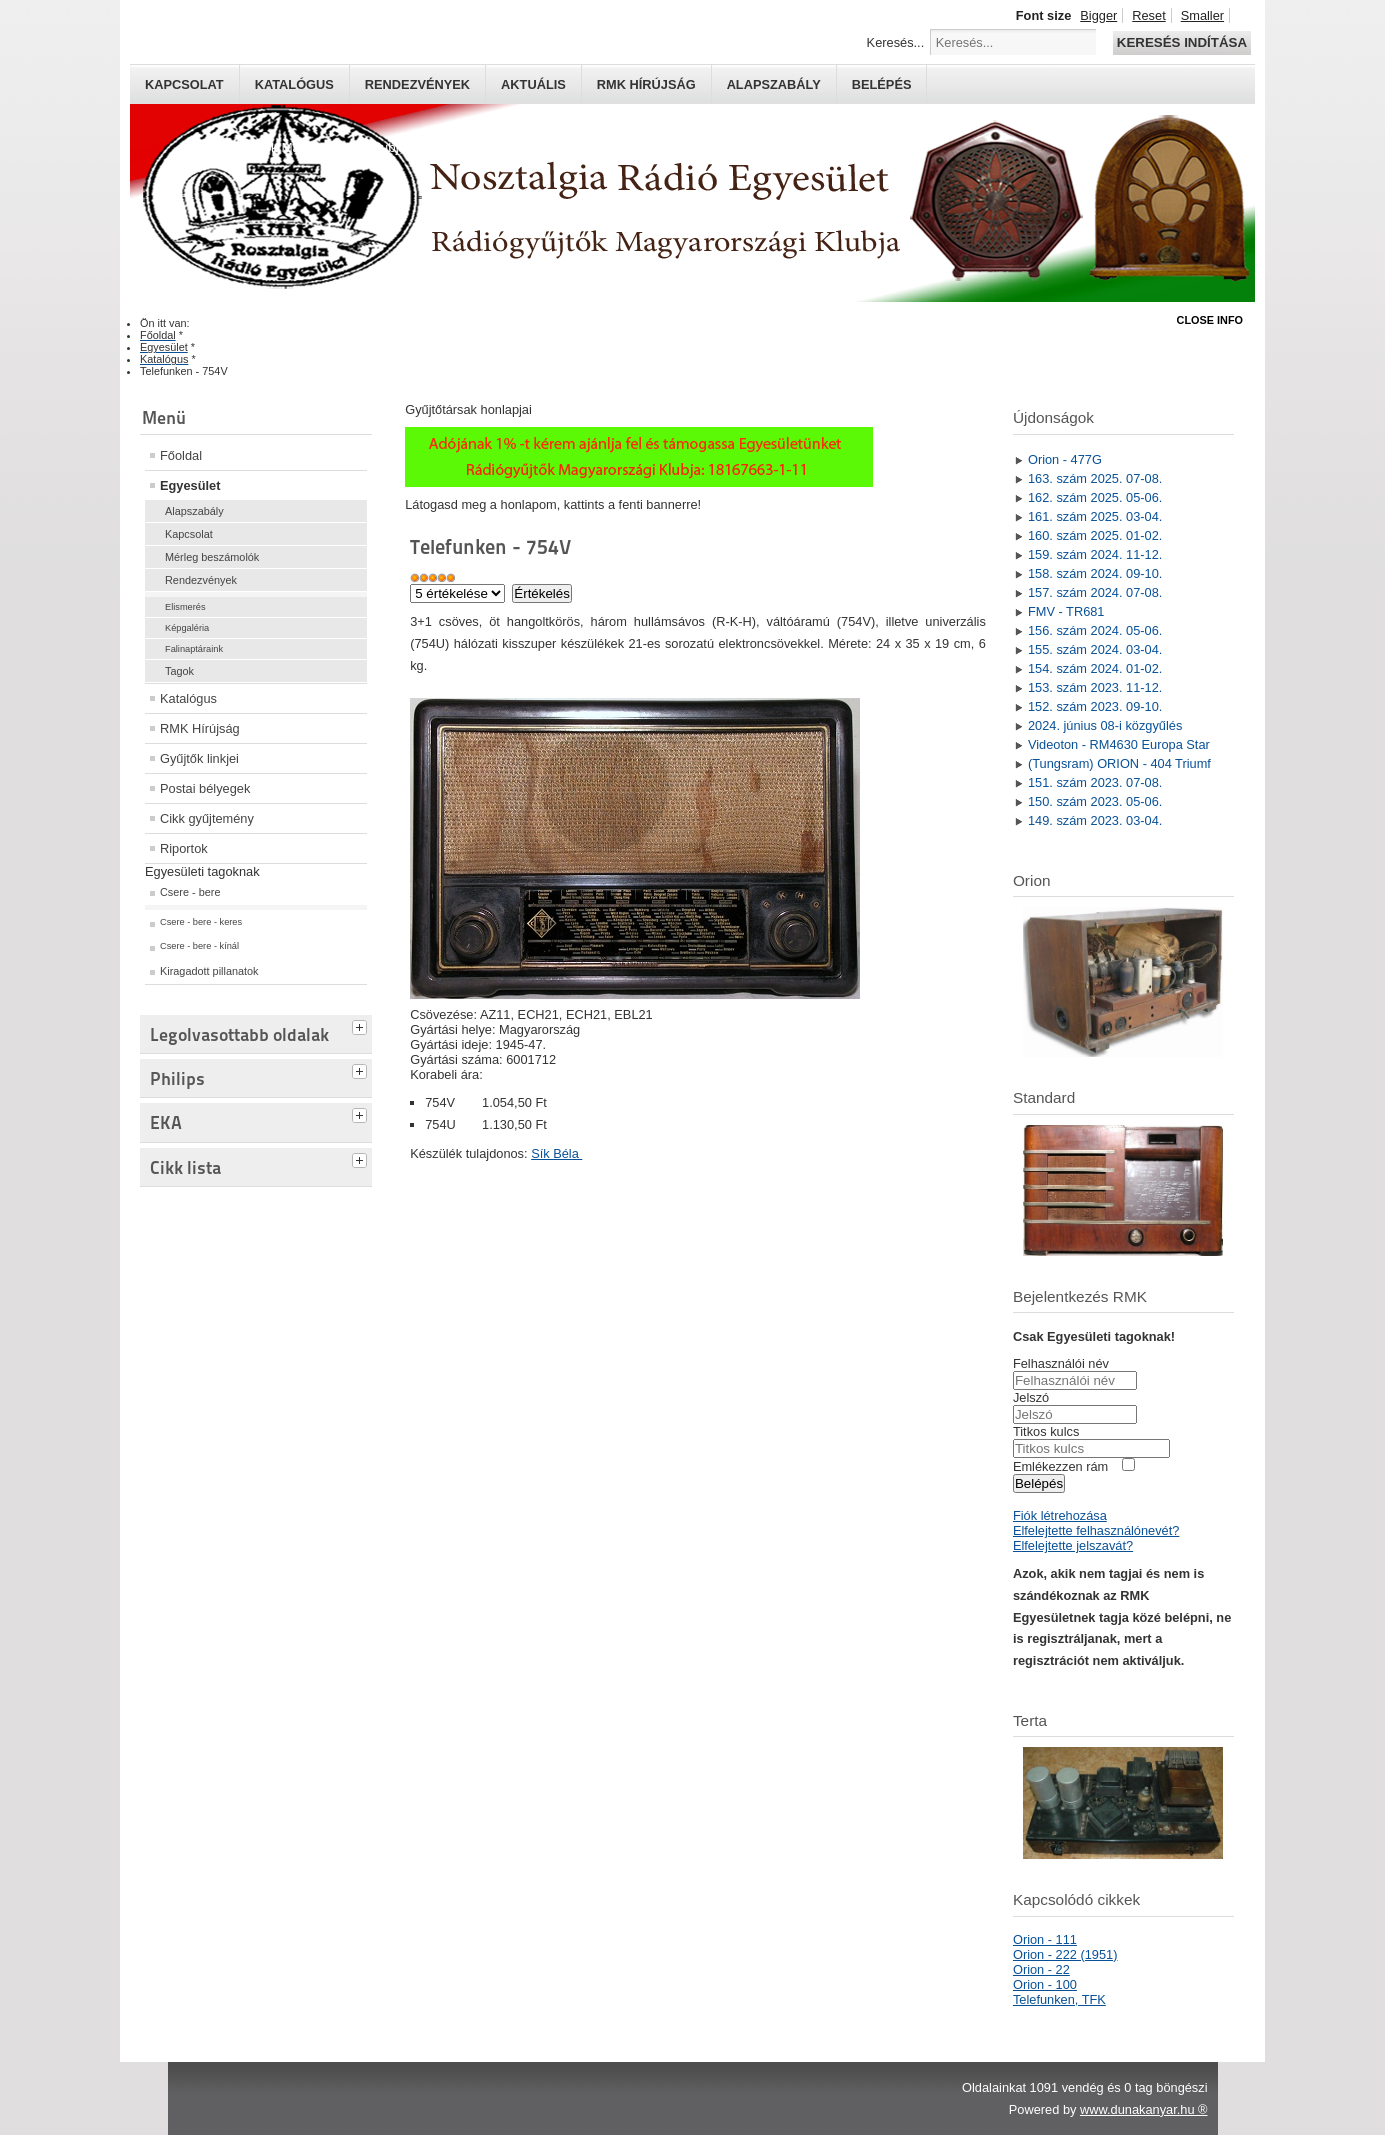 The width and height of the screenshot is (1385, 2135). I want to click on Mérleg beszámolók, so click(212, 557).